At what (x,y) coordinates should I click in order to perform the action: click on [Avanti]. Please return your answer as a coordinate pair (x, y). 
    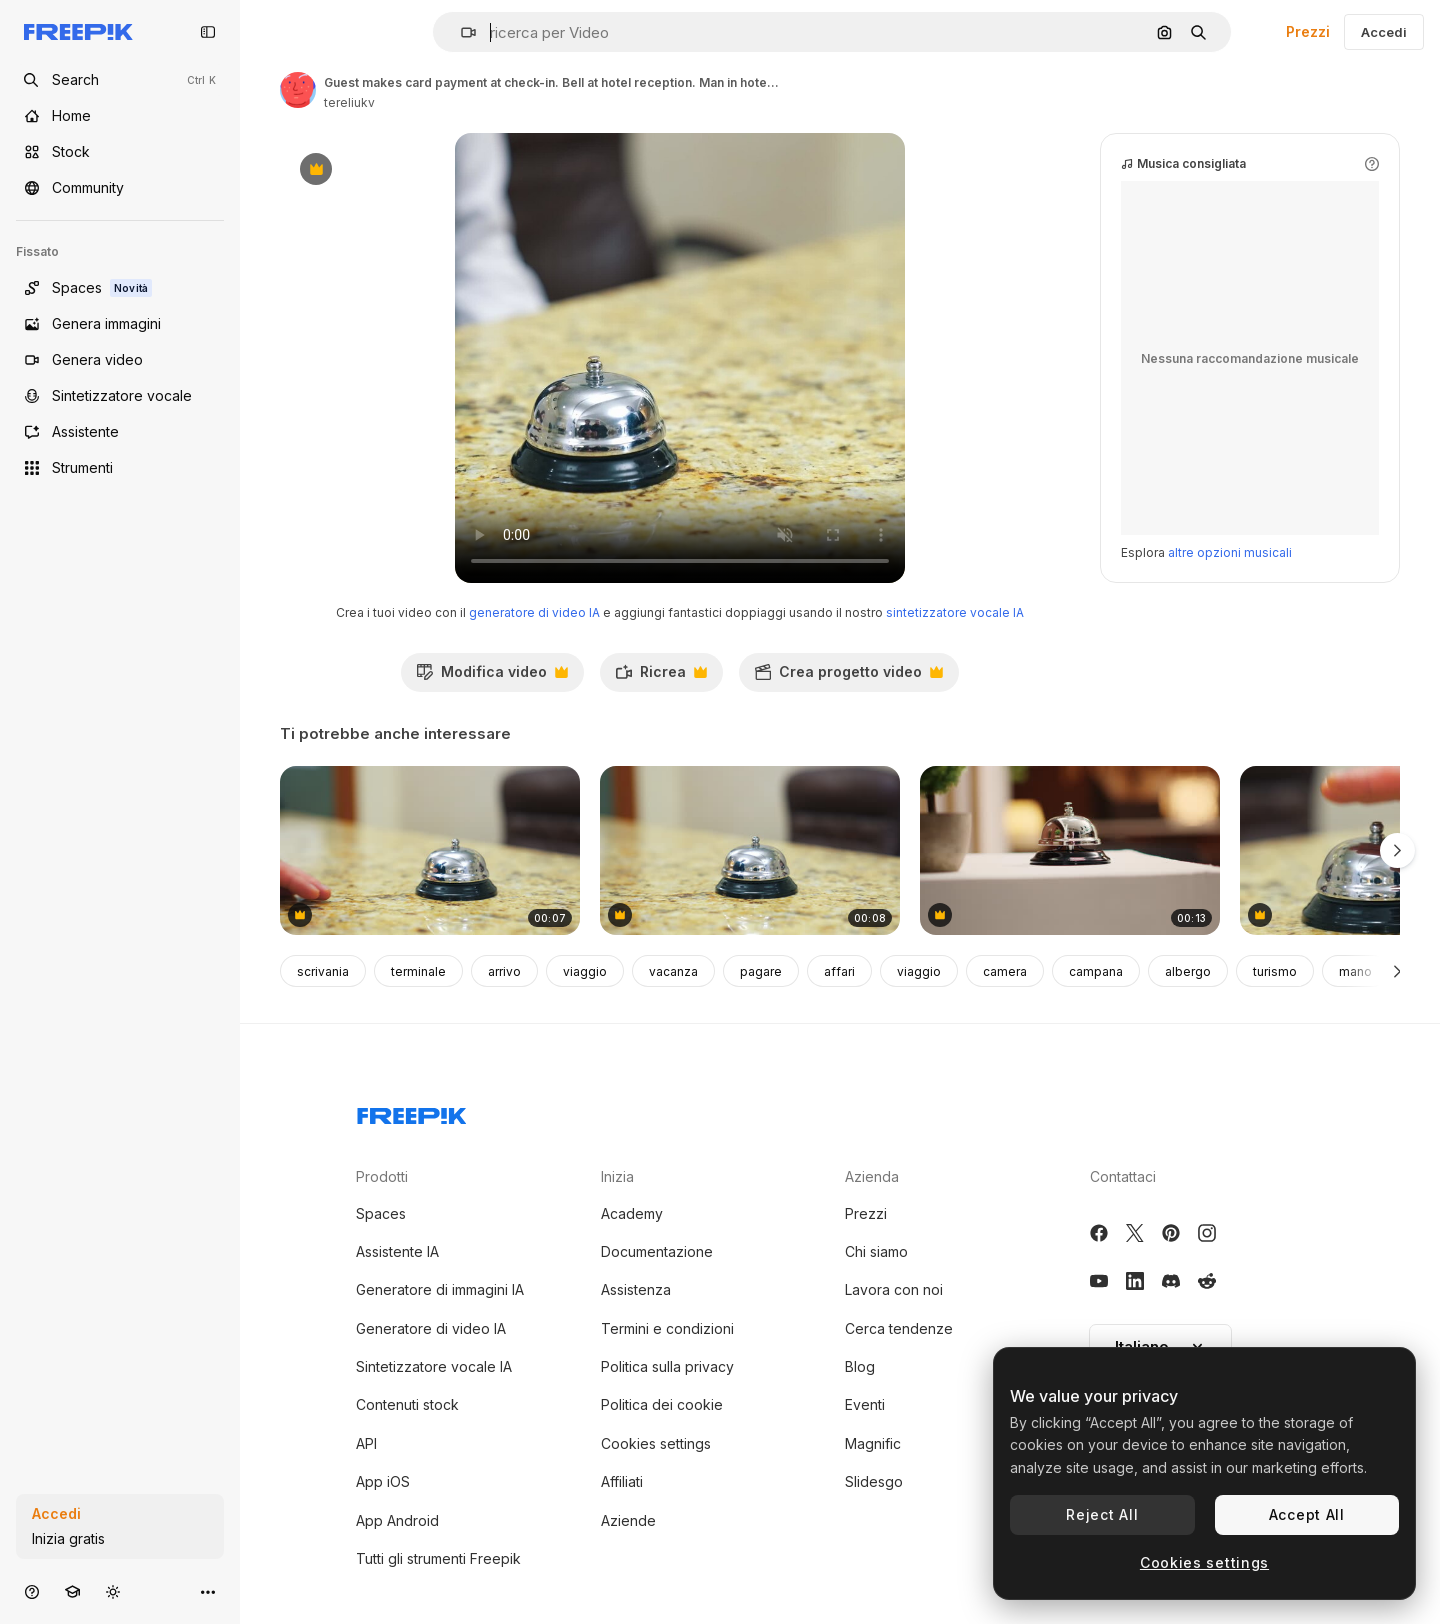
    Looking at the image, I should click on (1397, 971).